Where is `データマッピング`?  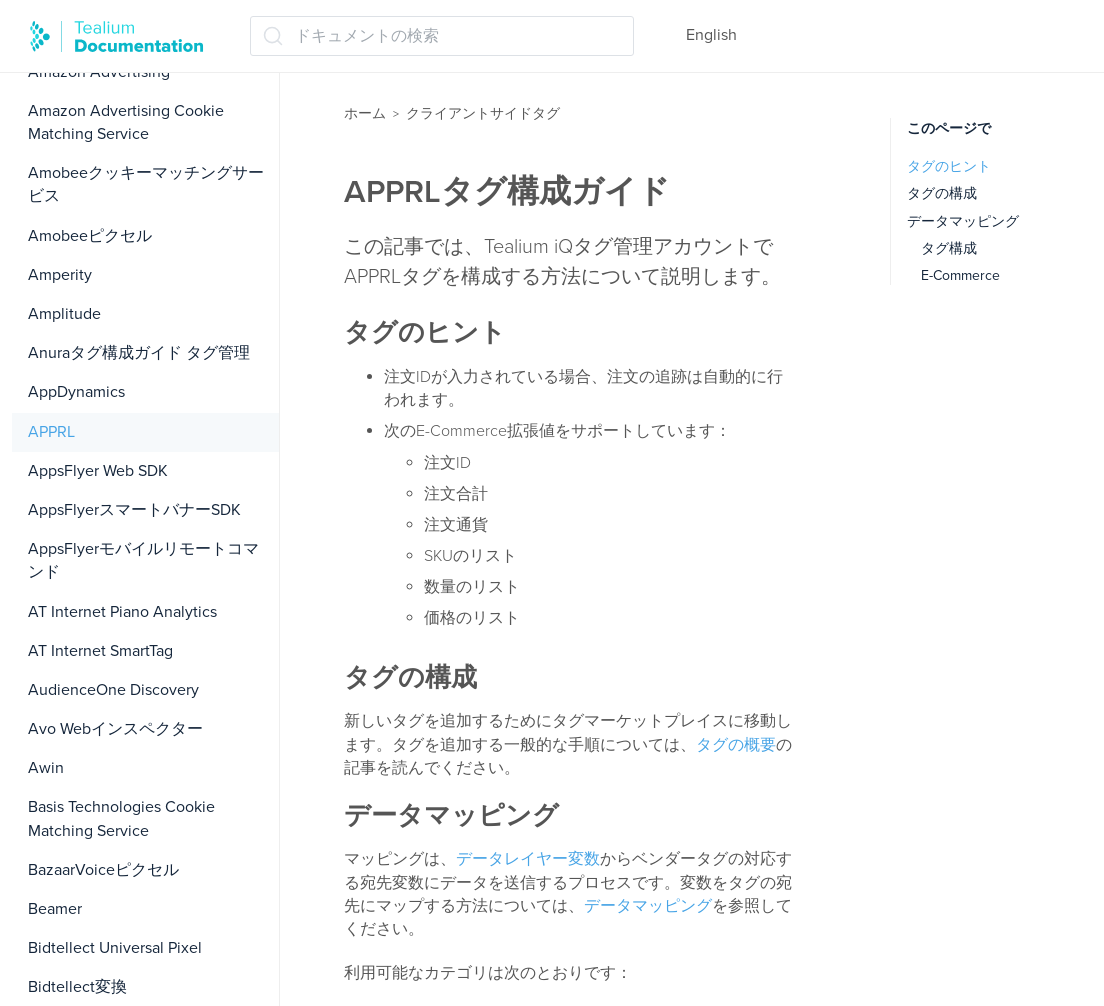
データマッピング is located at coordinates (648, 906).